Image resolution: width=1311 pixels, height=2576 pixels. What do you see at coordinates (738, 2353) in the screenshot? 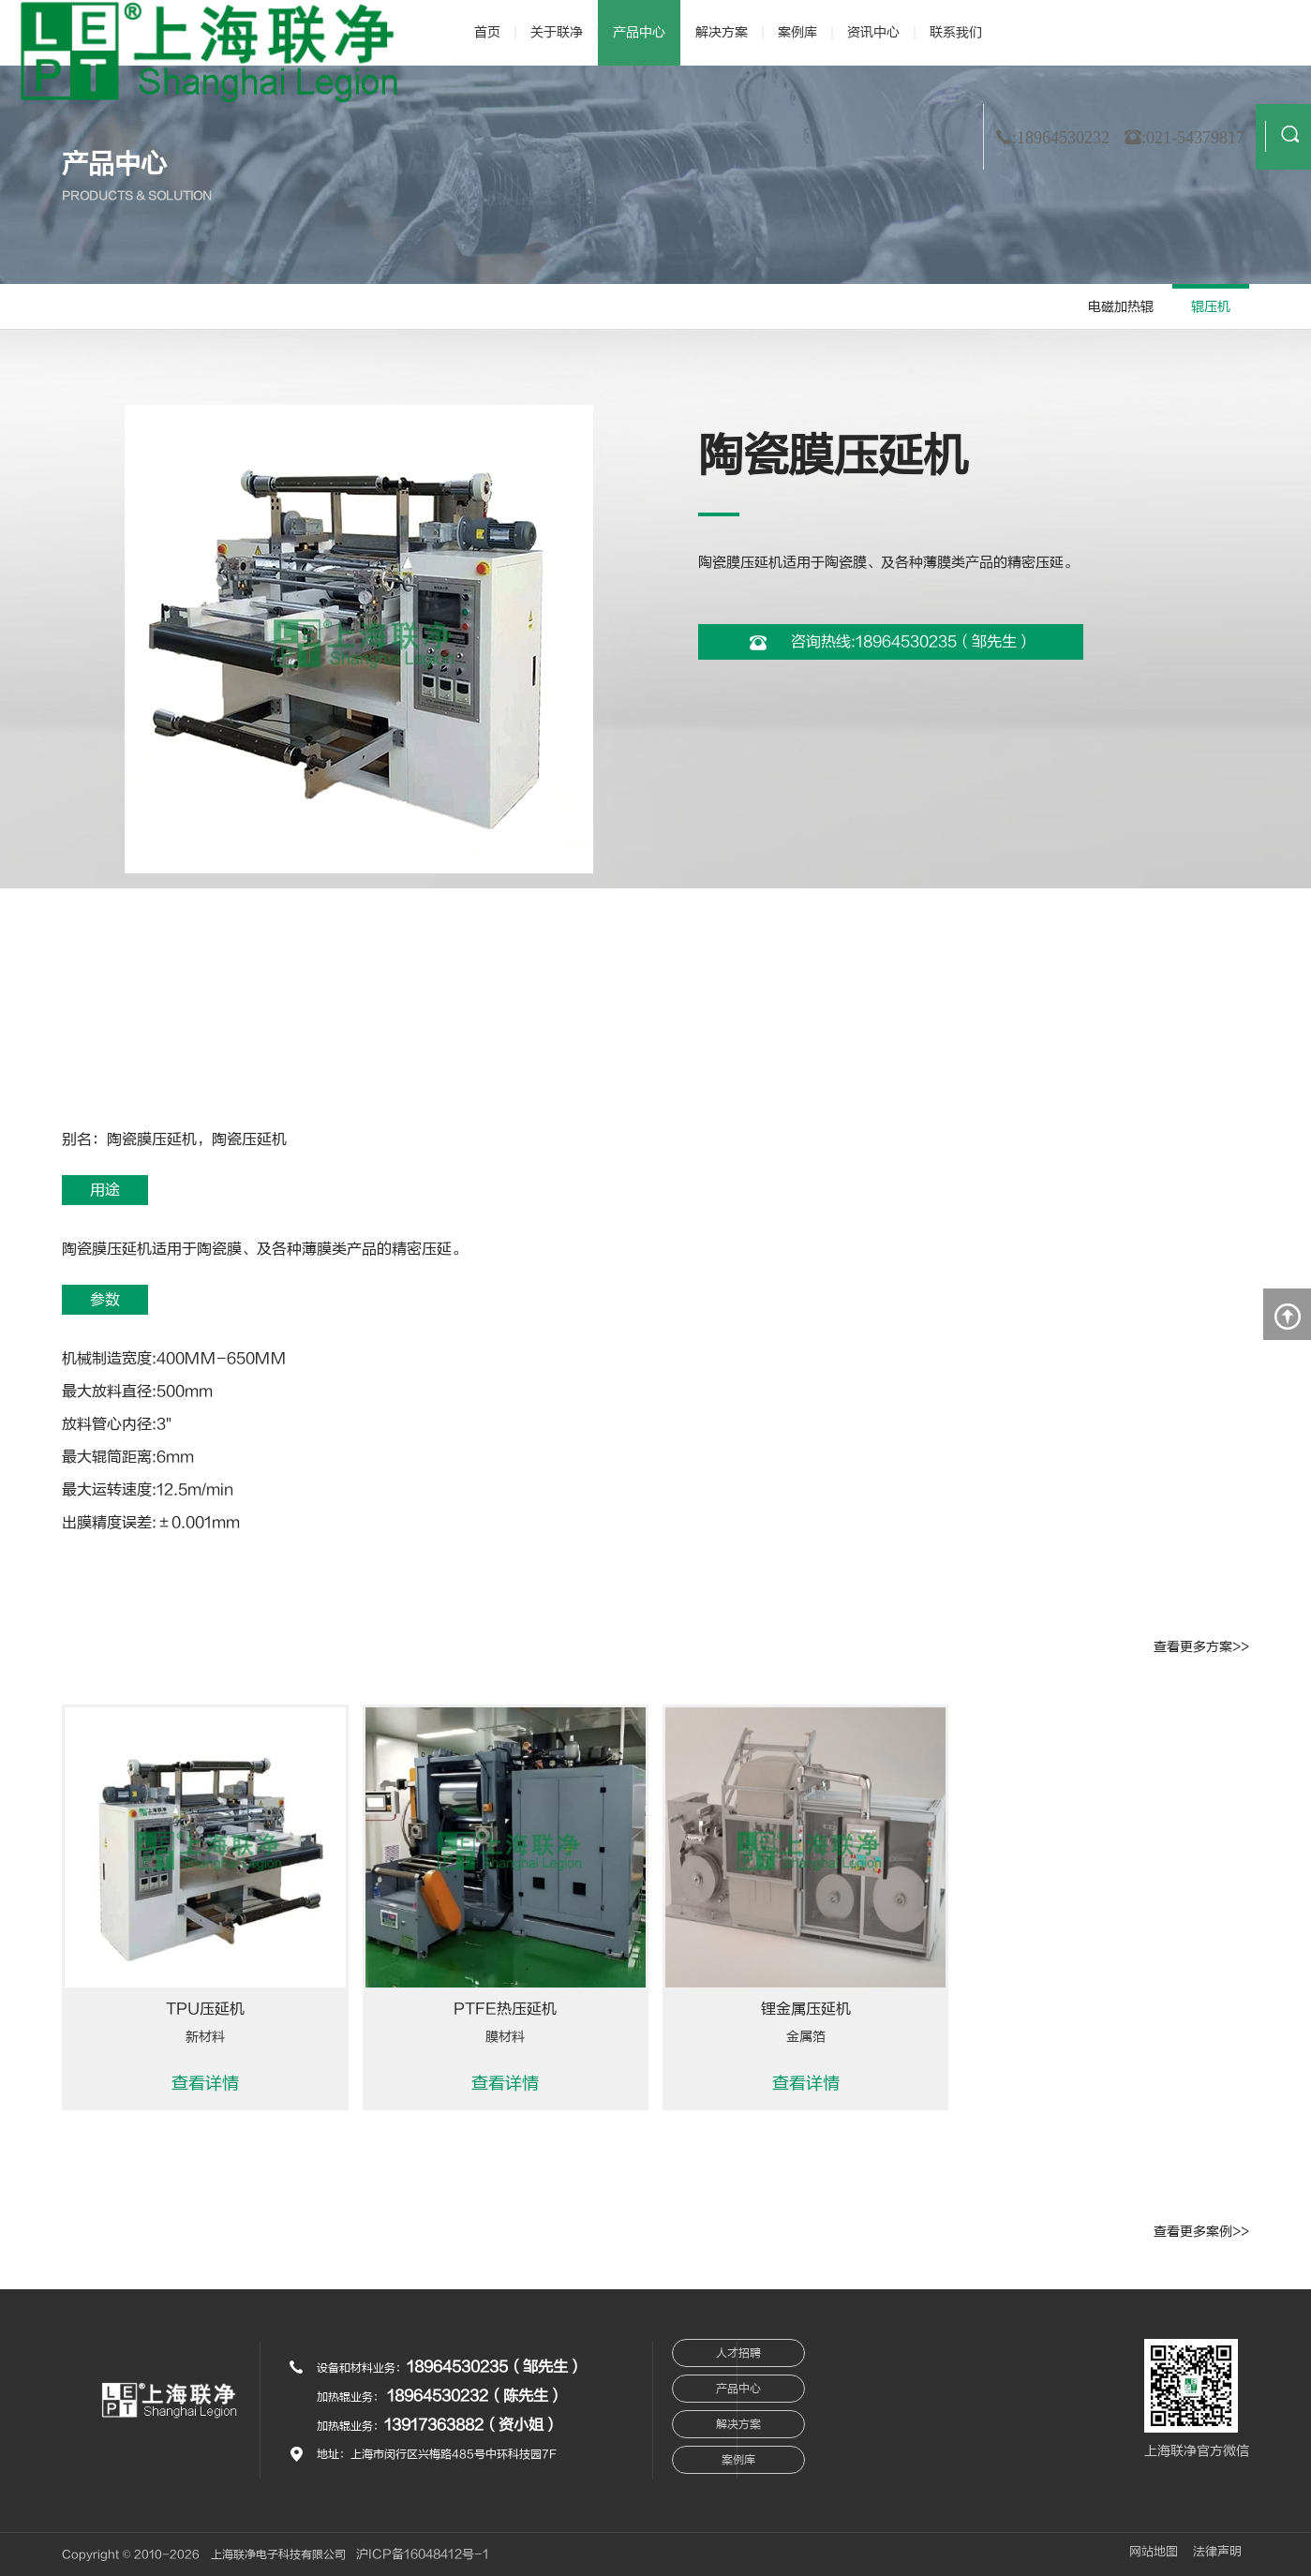
I see `人才招聘` at bounding box center [738, 2353].